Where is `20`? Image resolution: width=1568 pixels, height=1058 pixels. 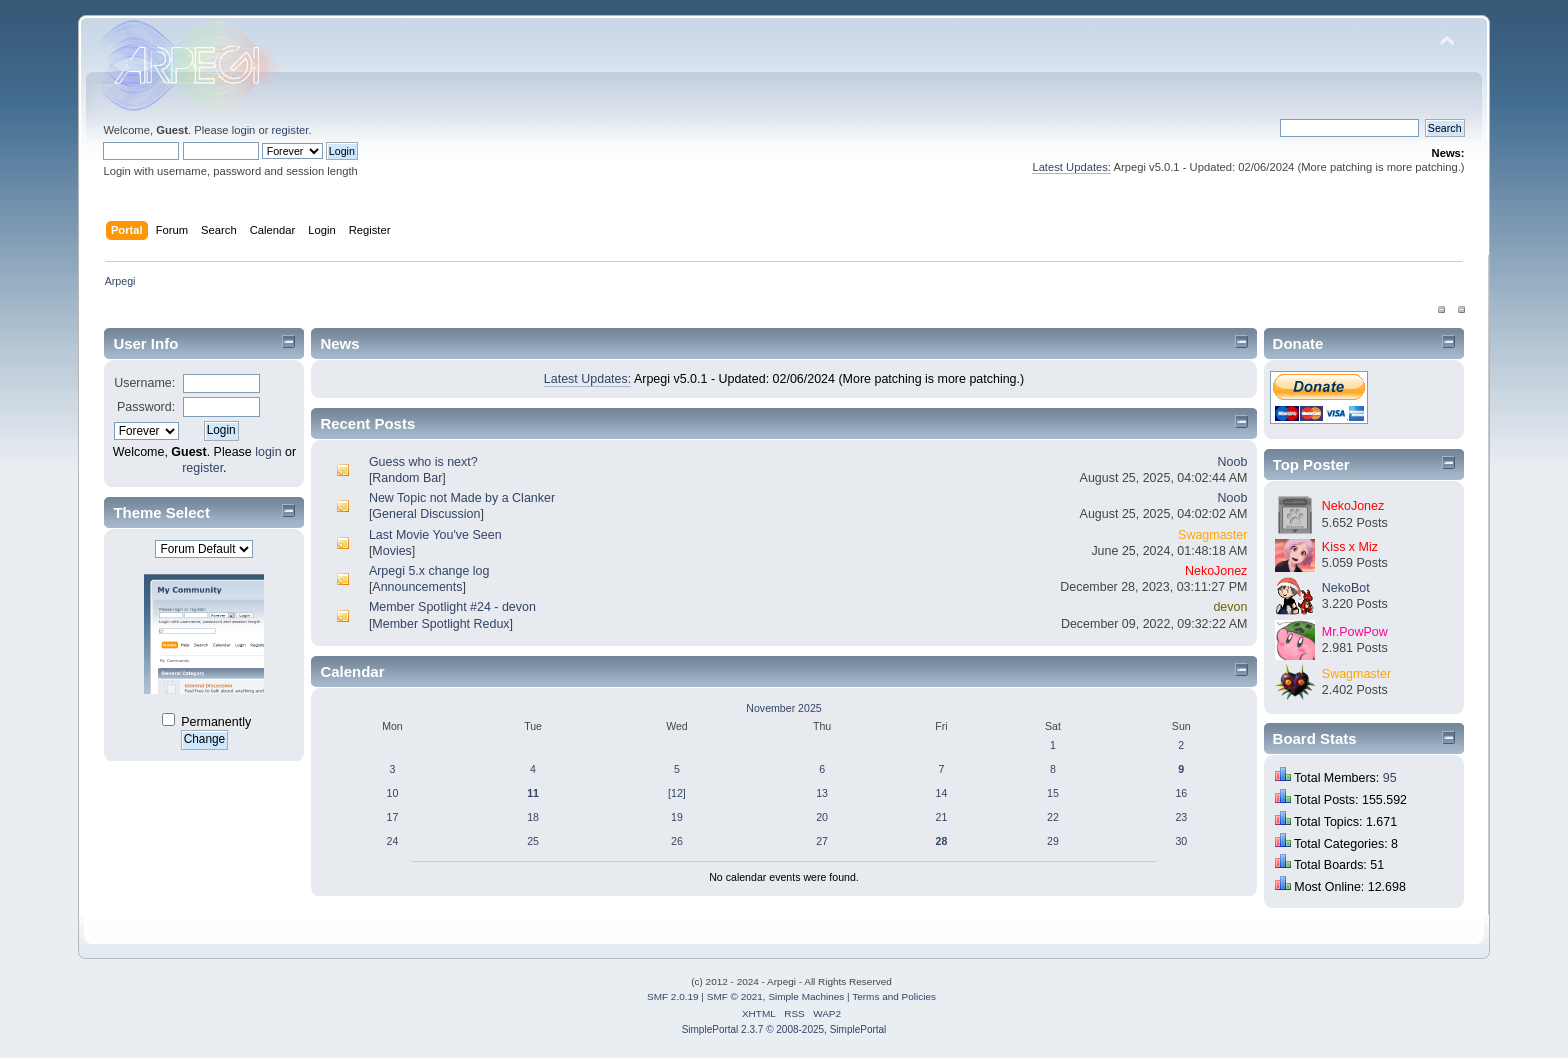
20 is located at coordinates (822, 817).